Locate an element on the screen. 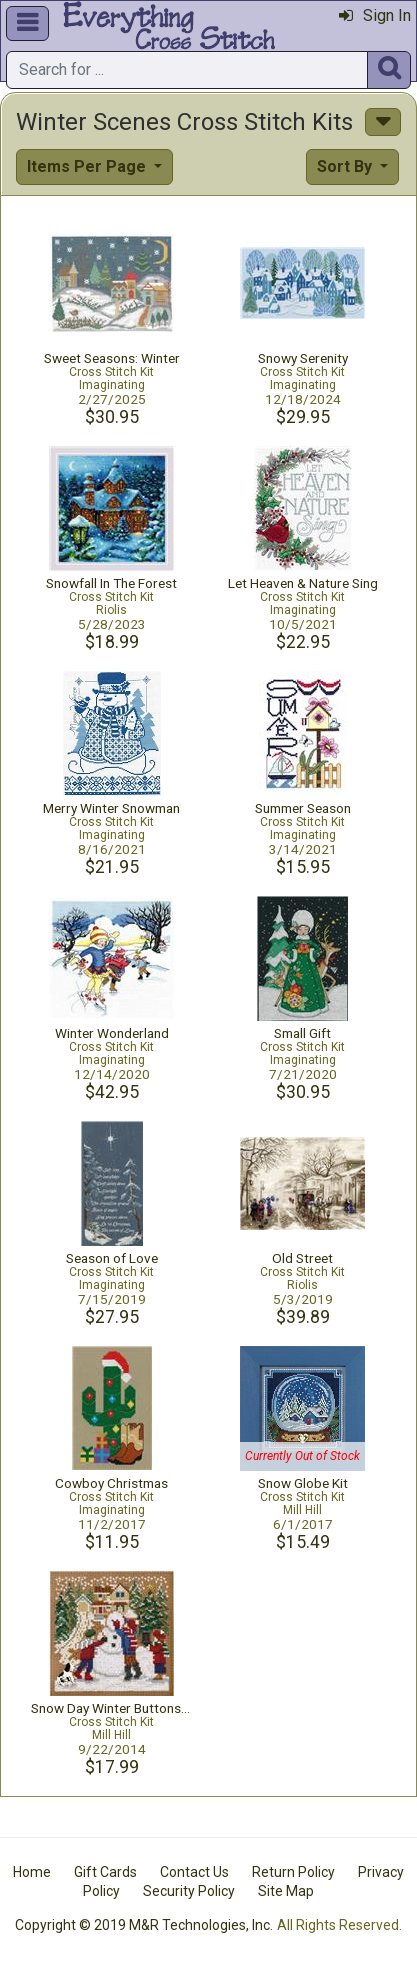 Image resolution: width=417 pixels, height=1974 pixels. Return Policy is located at coordinates (293, 1872).